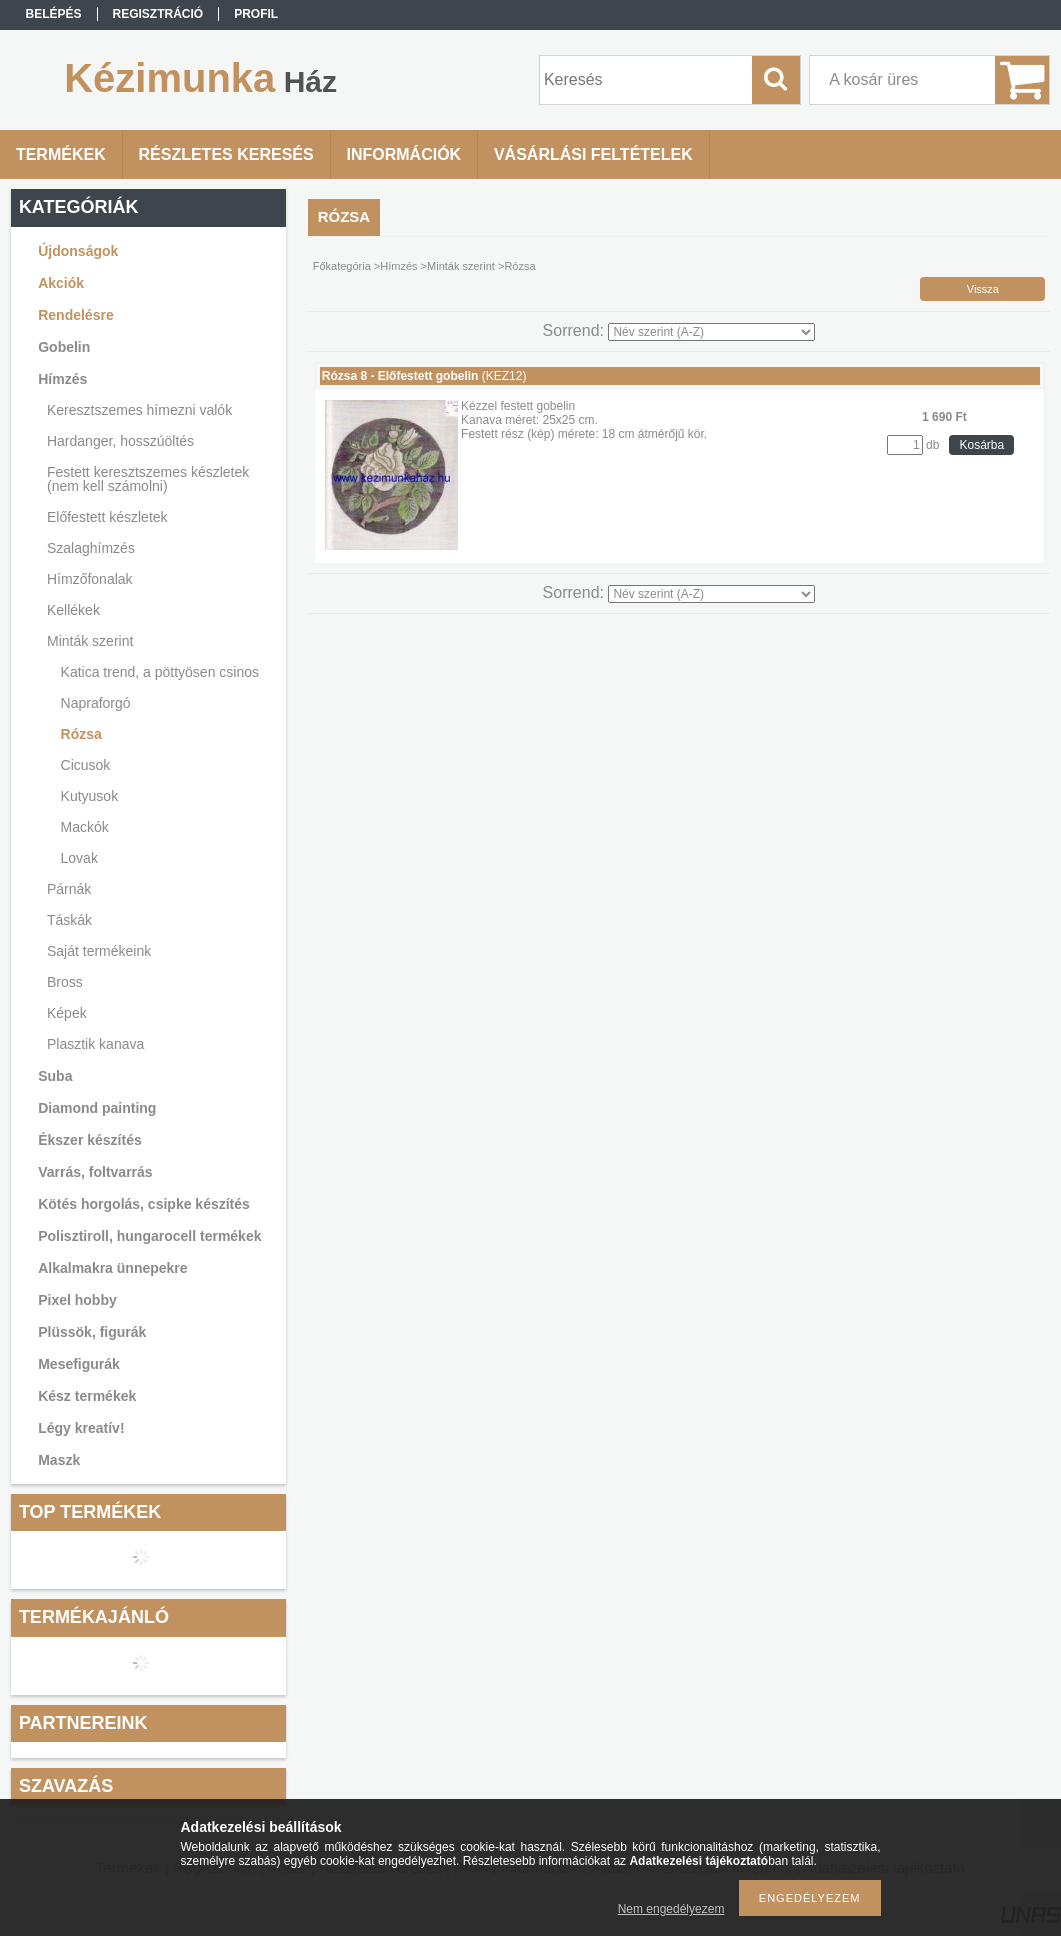  What do you see at coordinates (671, 1909) in the screenshot?
I see `Nem engedélyezem` at bounding box center [671, 1909].